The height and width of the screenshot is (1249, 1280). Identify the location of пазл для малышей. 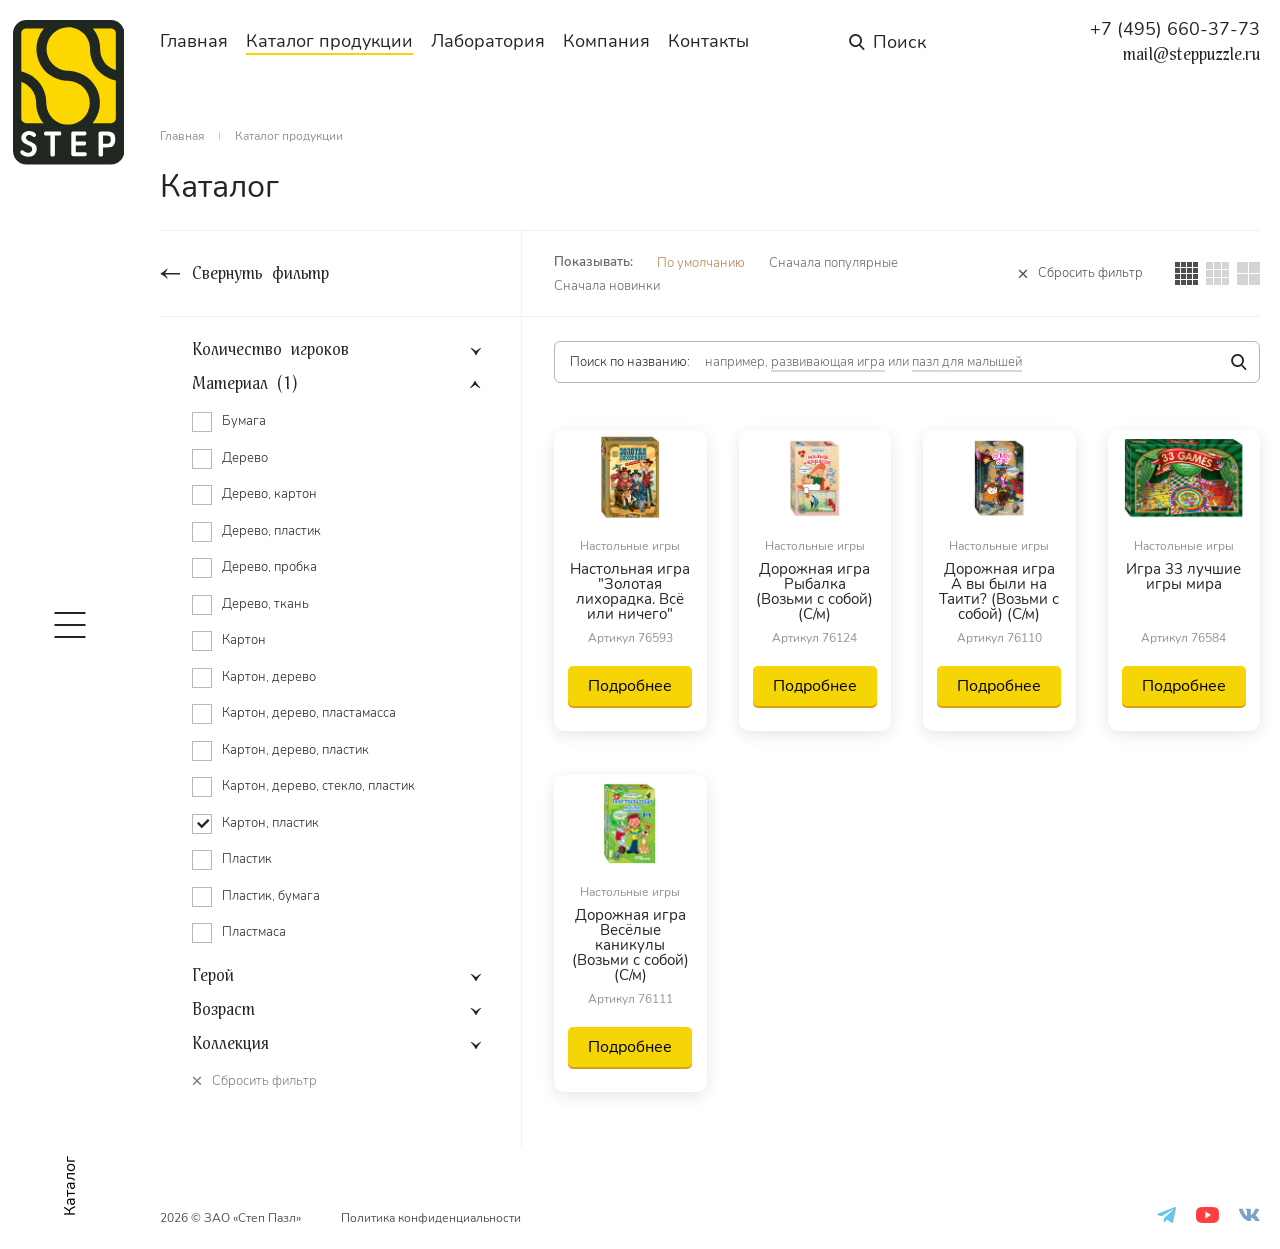
(967, 362).